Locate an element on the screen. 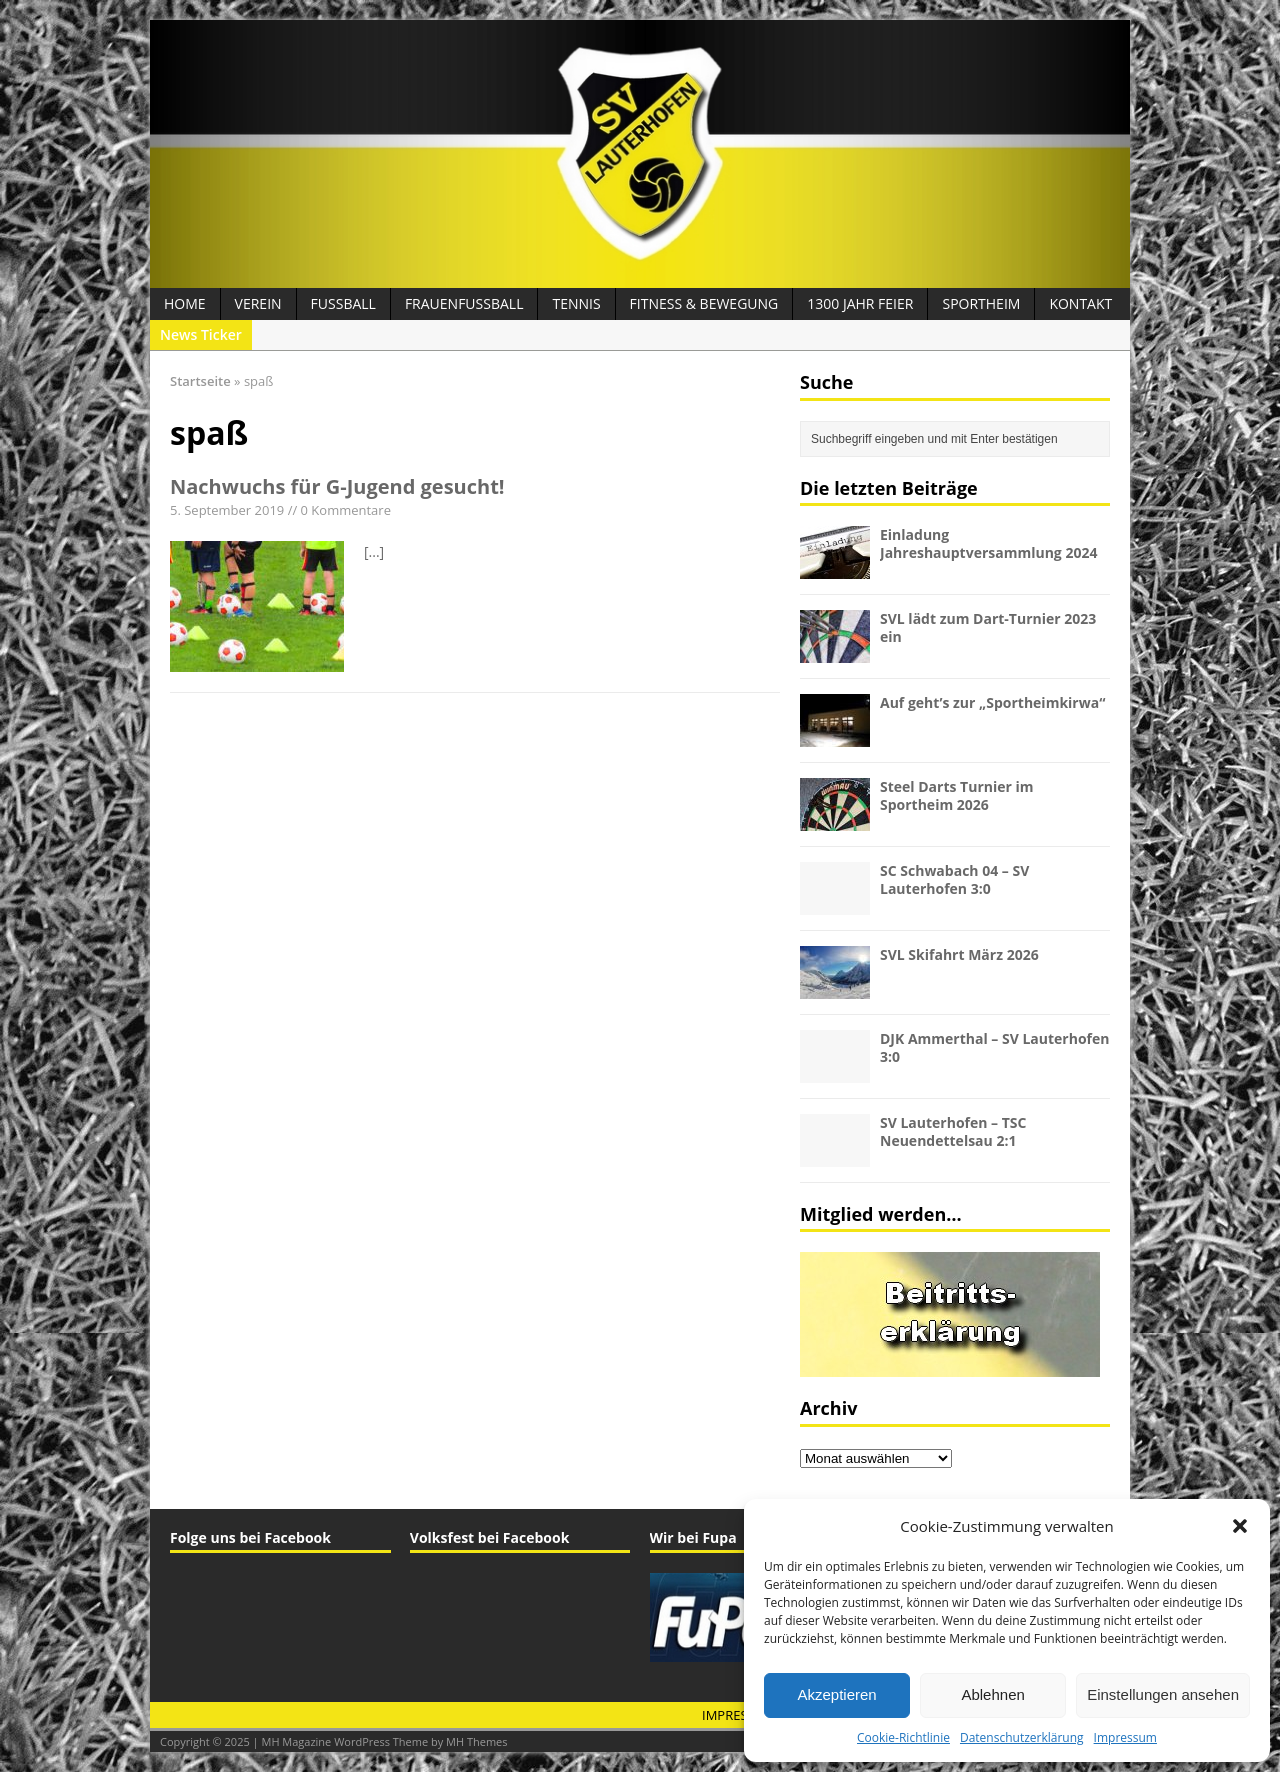 This screenshot has width=1280, height=1772. Fussball is located at coordinates (343, 303).